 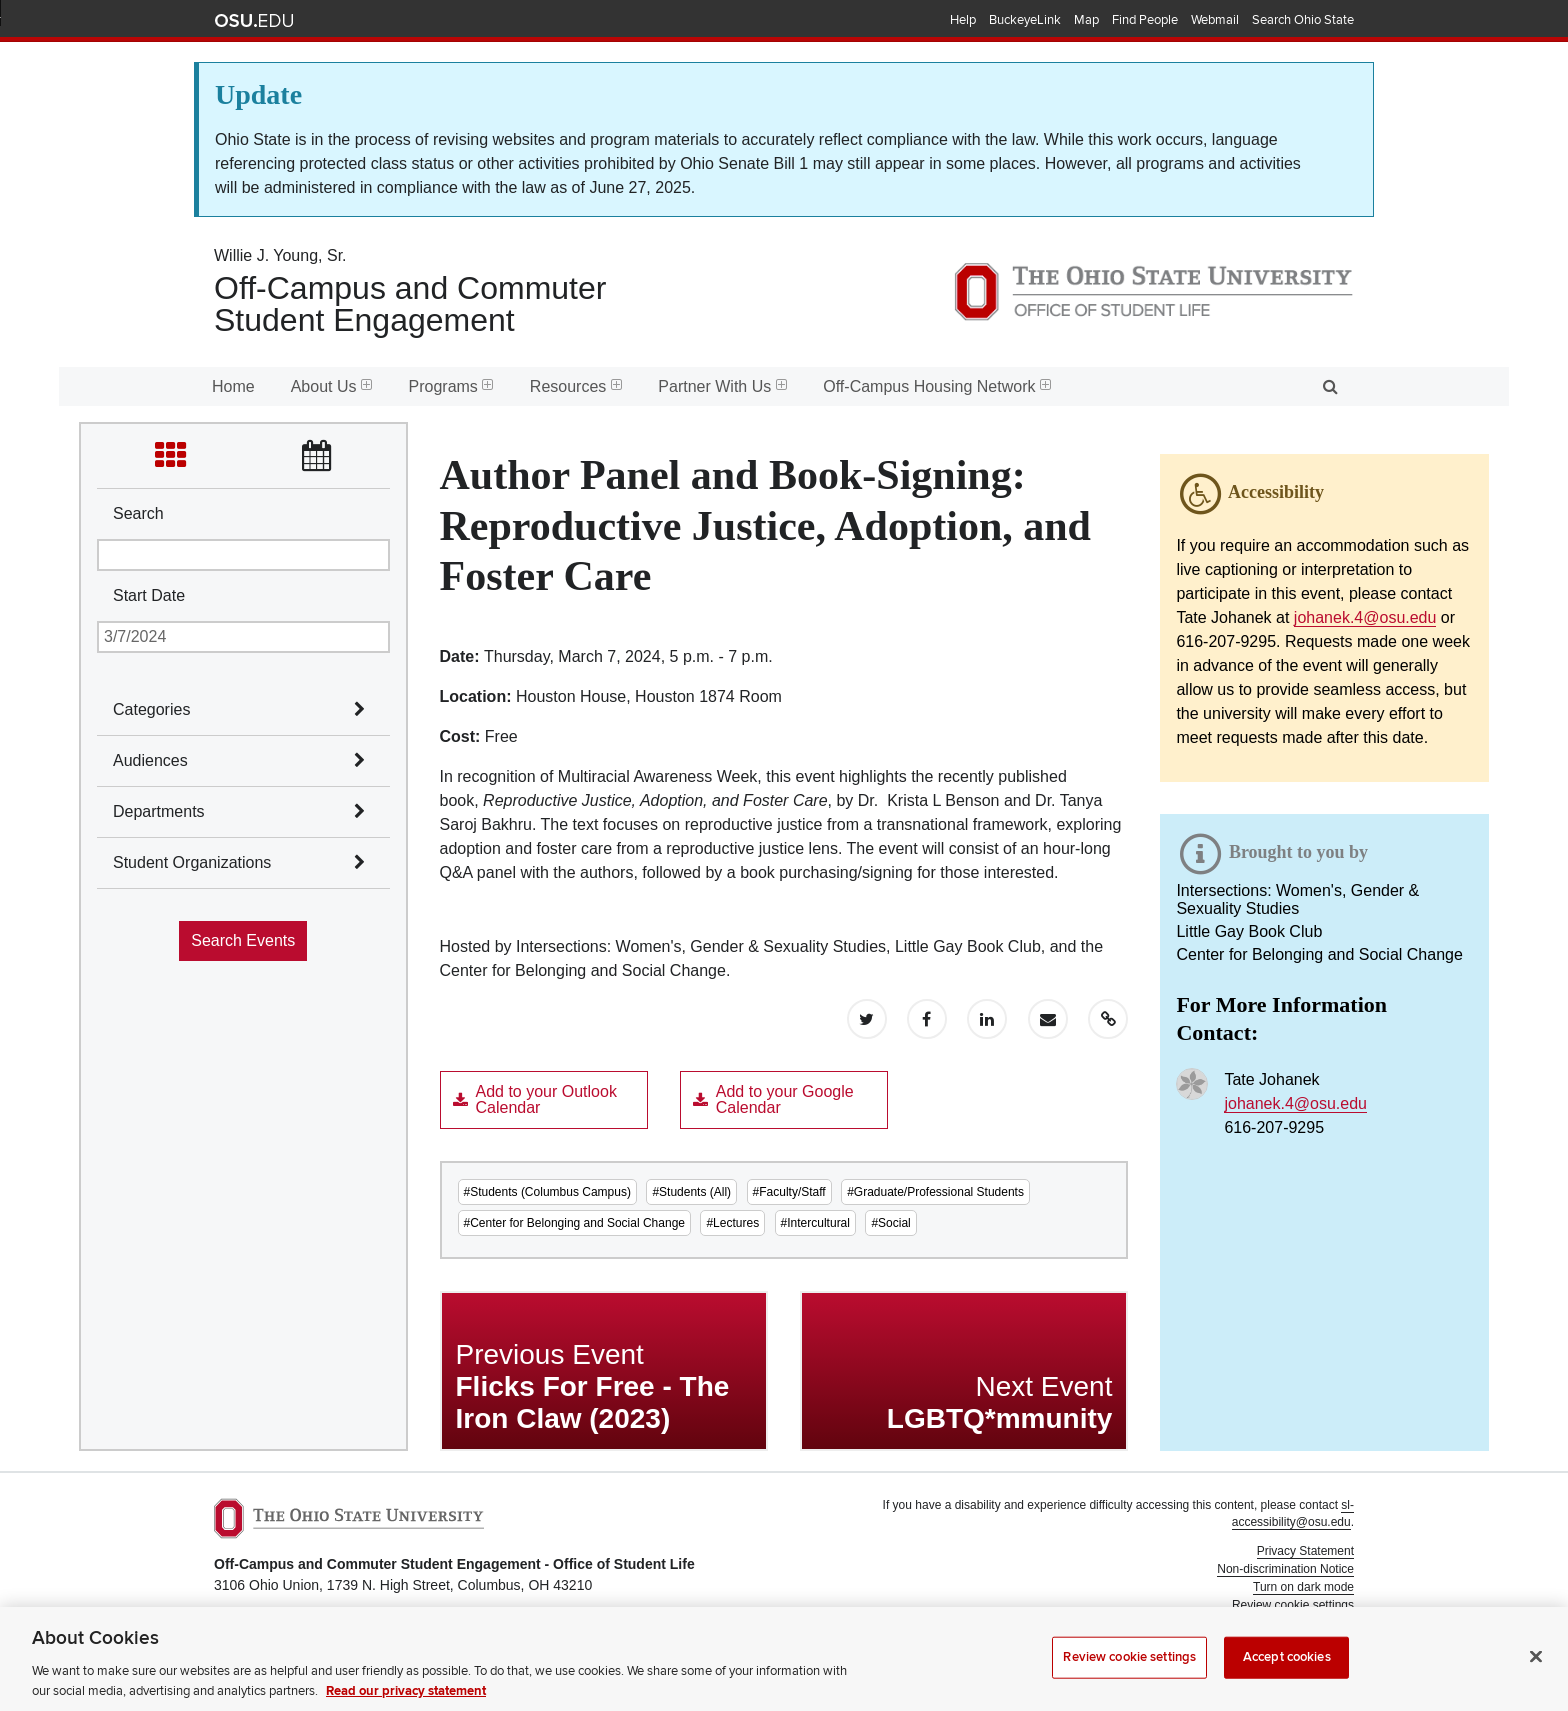 I want to click on #Students (Columbus Campus), so click(x=547, y=1192).